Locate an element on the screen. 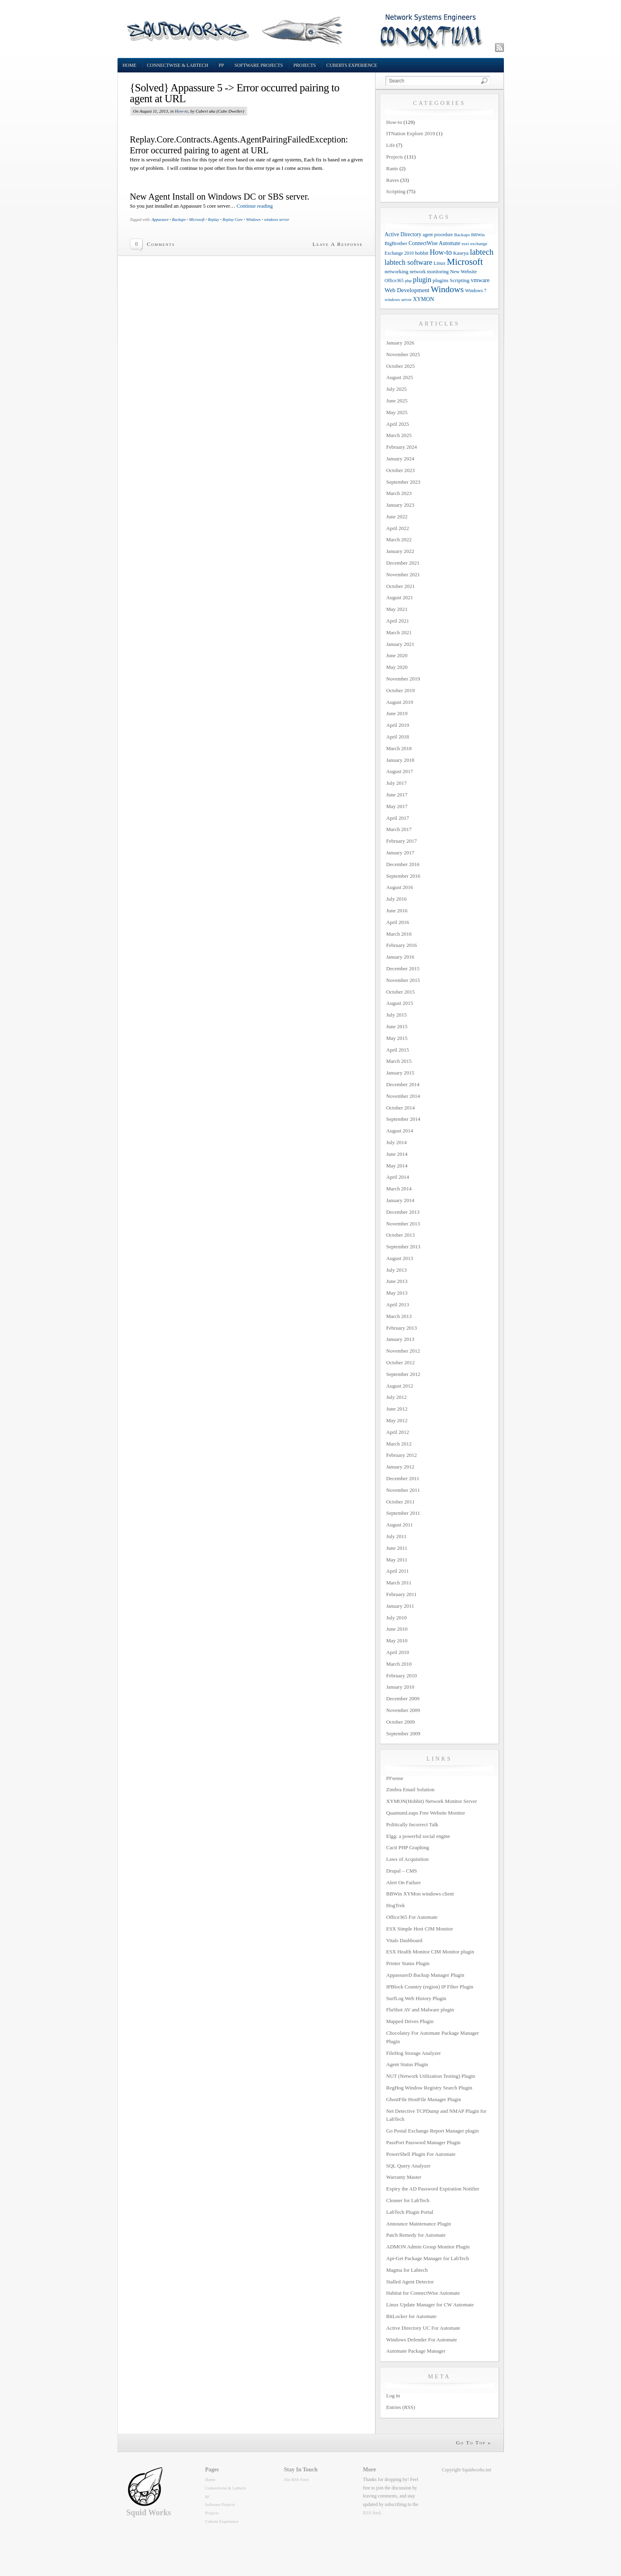 The image size is (621, 2576). Linux Update Manager for CW Automate is located at coordinates (430, 2305).